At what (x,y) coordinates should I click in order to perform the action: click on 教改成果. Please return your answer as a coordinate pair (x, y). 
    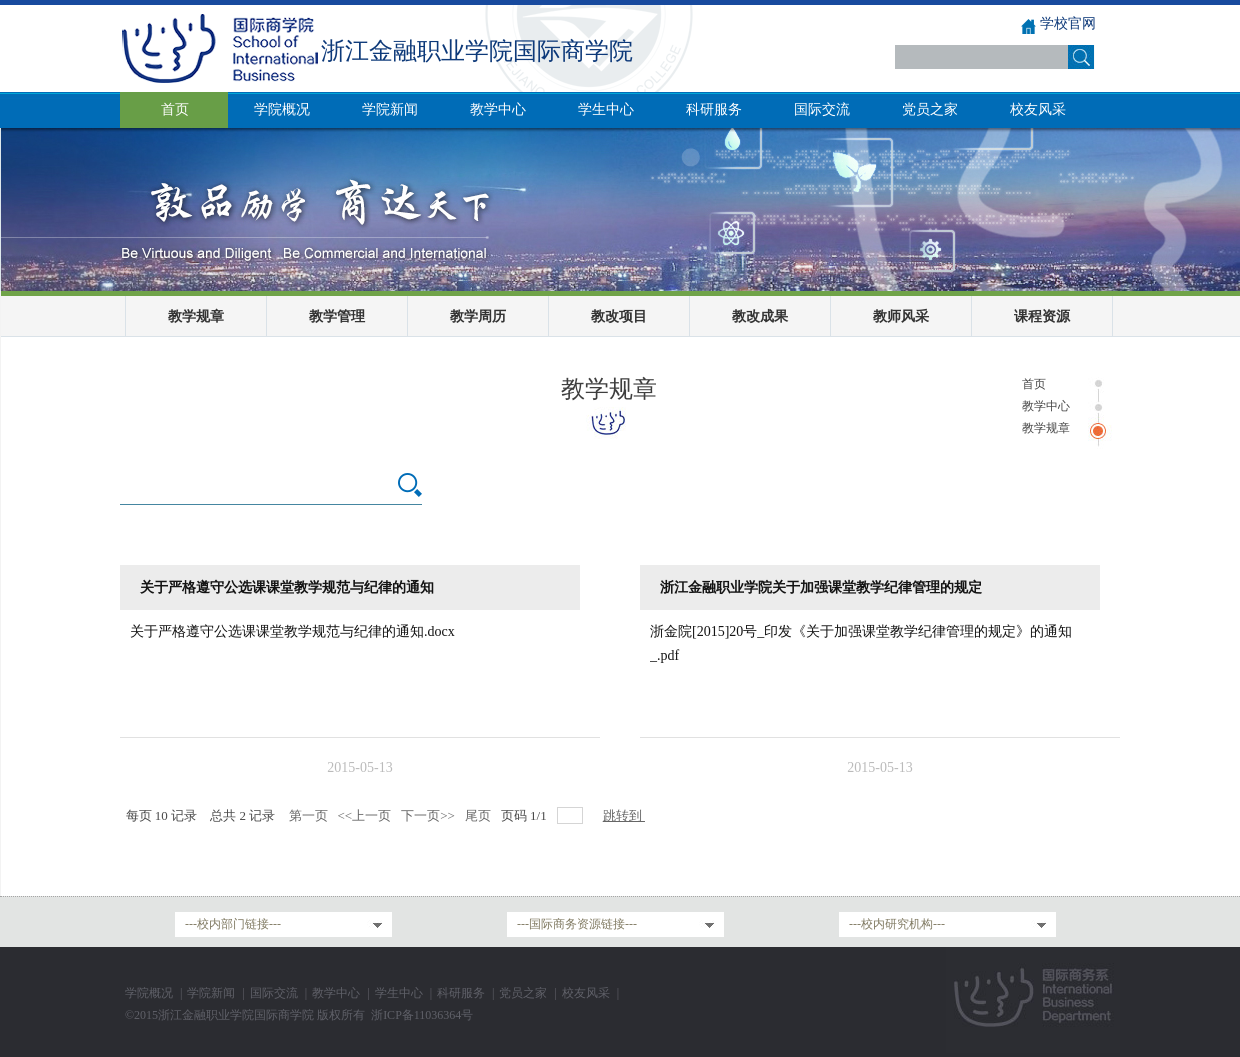
    Looking at the image, I should click on (760, 316).